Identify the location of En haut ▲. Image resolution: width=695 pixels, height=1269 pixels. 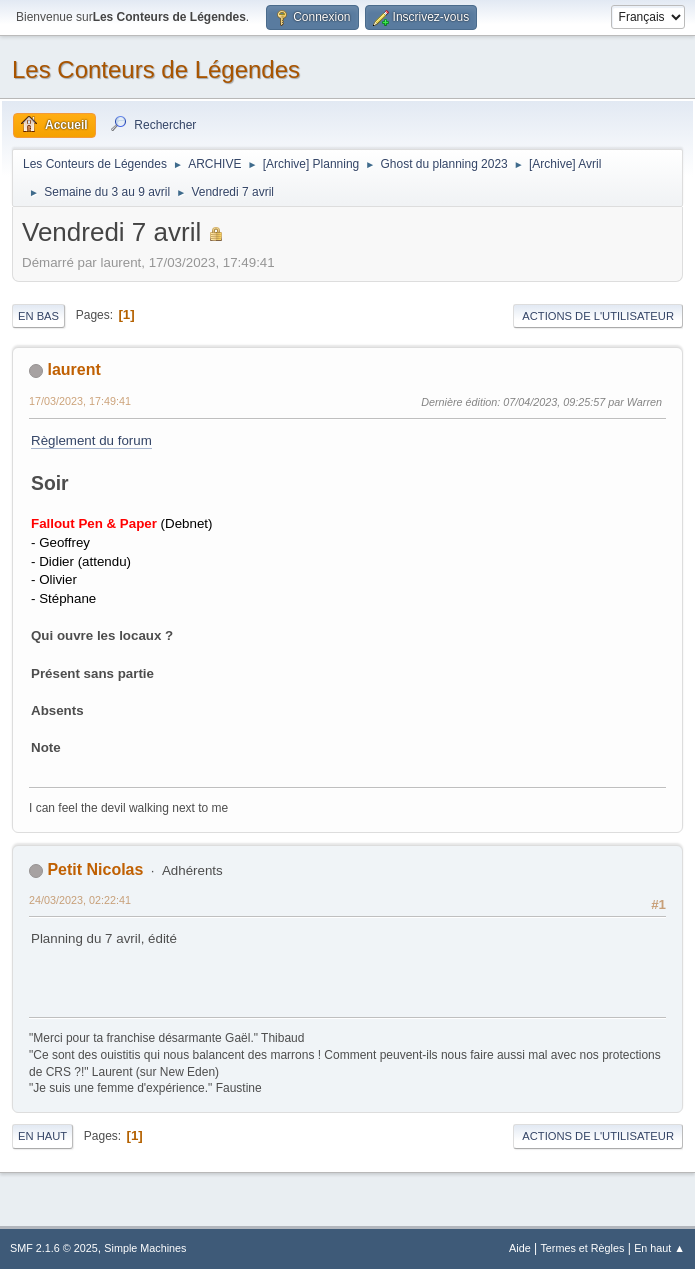
(659, 1248).